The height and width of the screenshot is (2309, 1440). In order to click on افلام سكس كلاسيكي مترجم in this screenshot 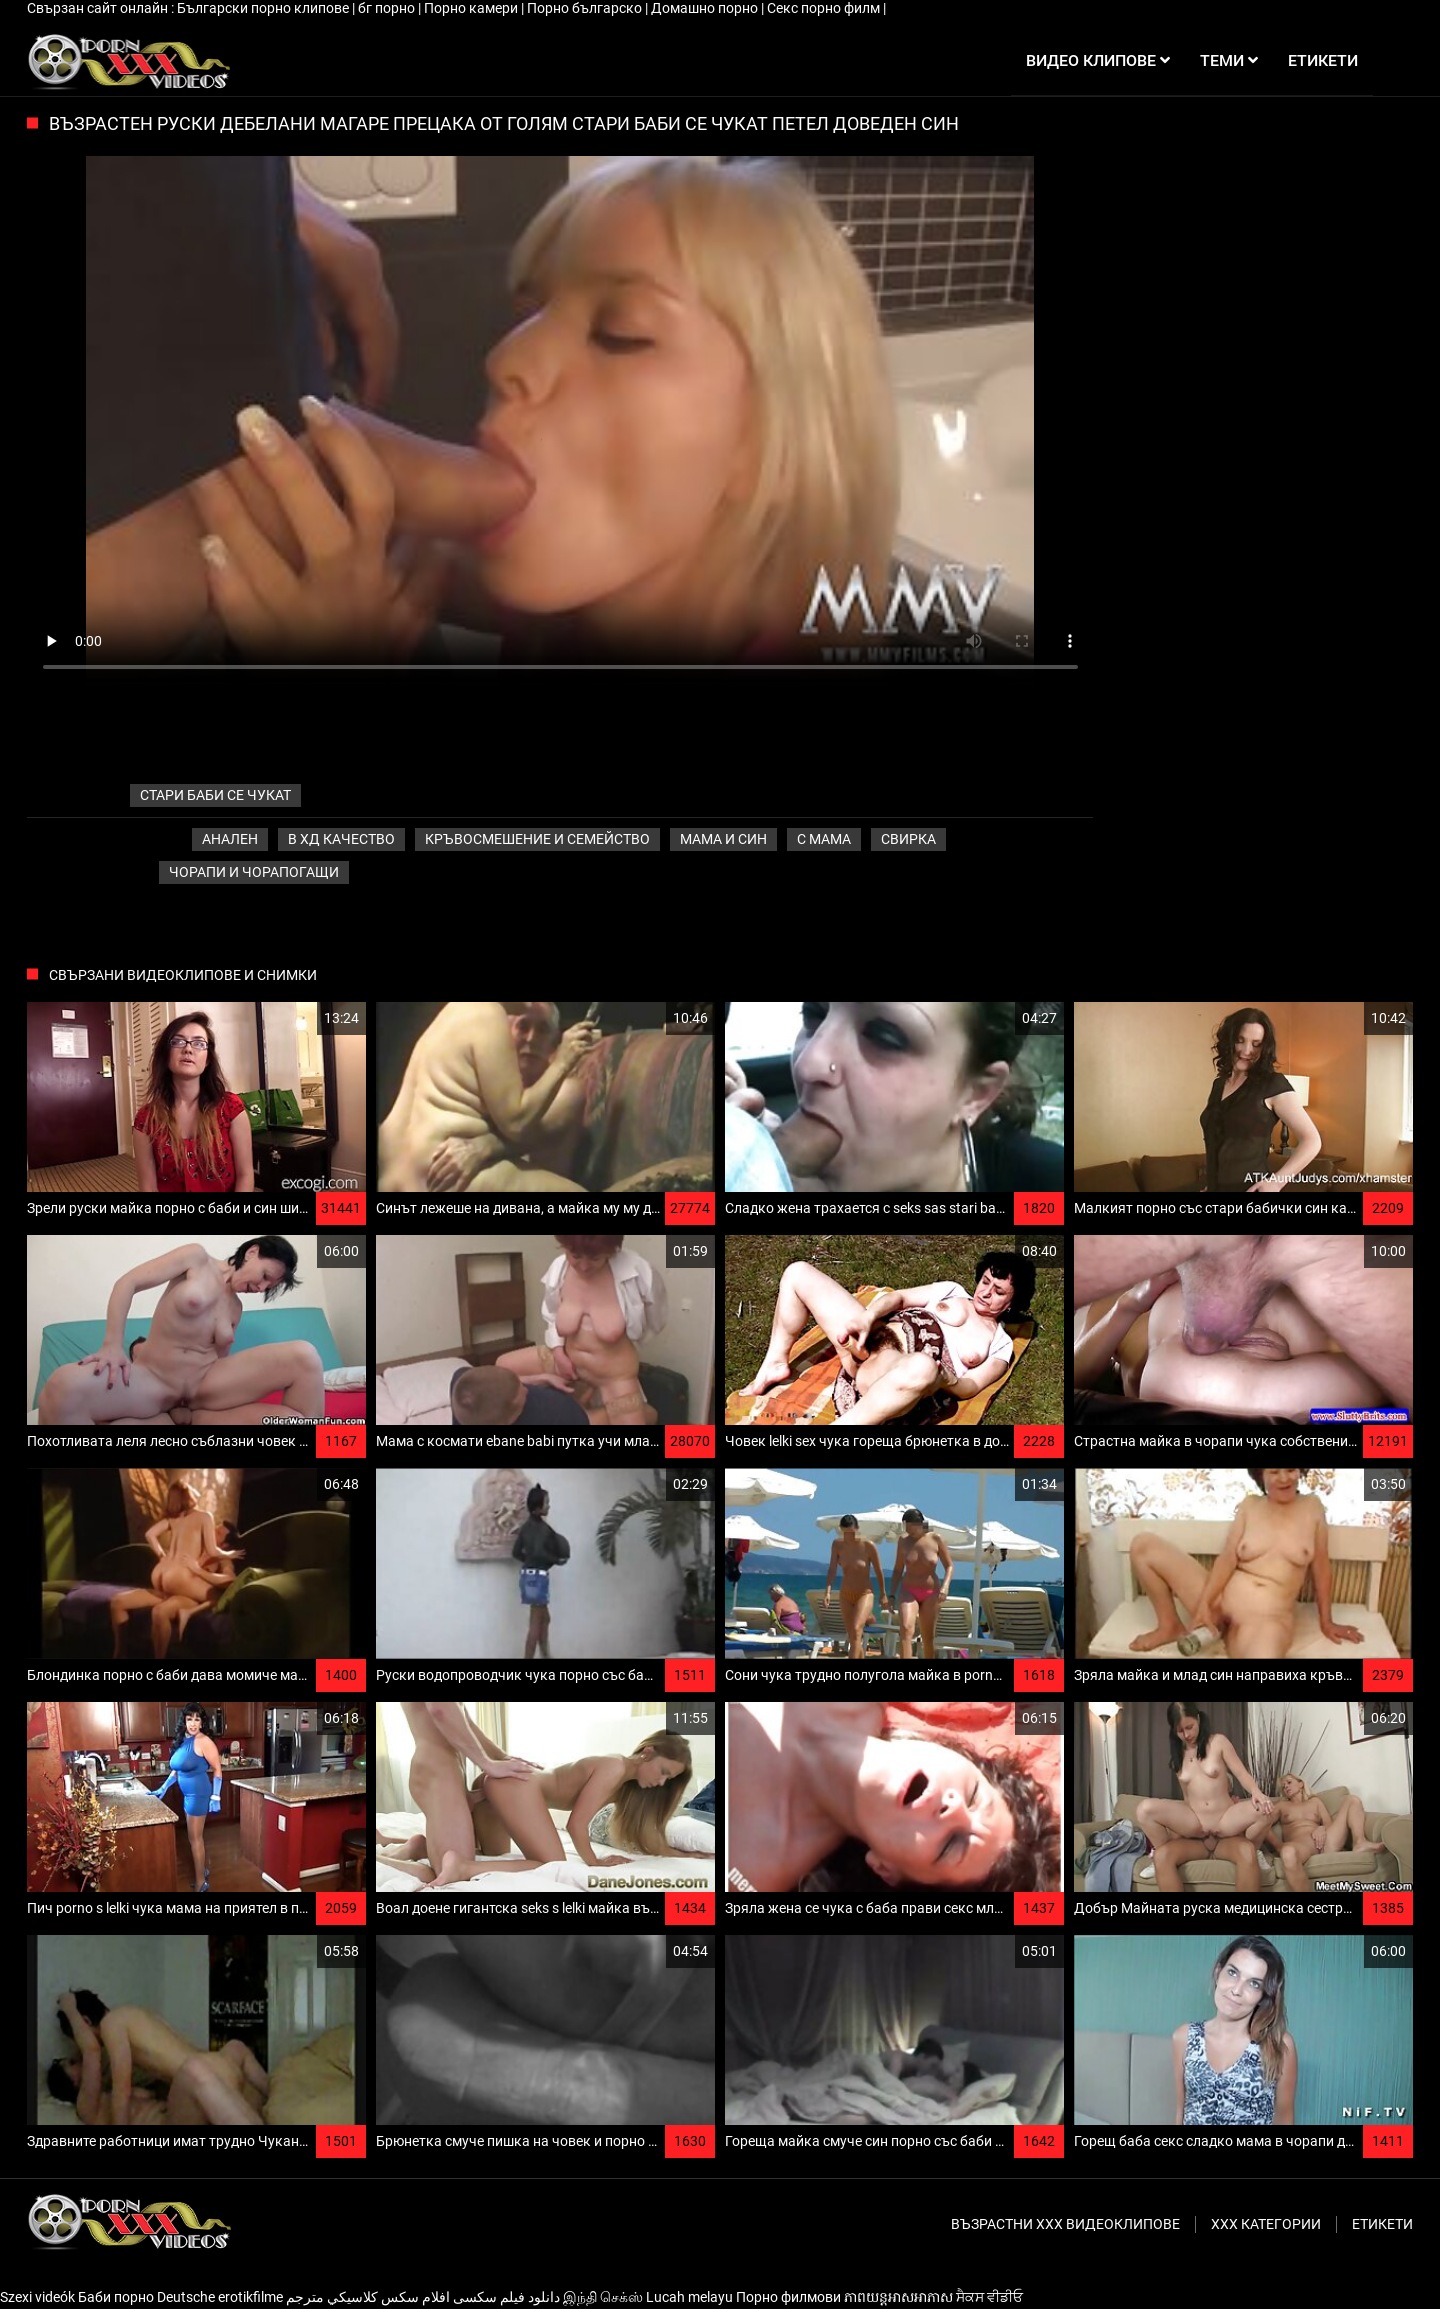, I will do `click(368, 2297)`.